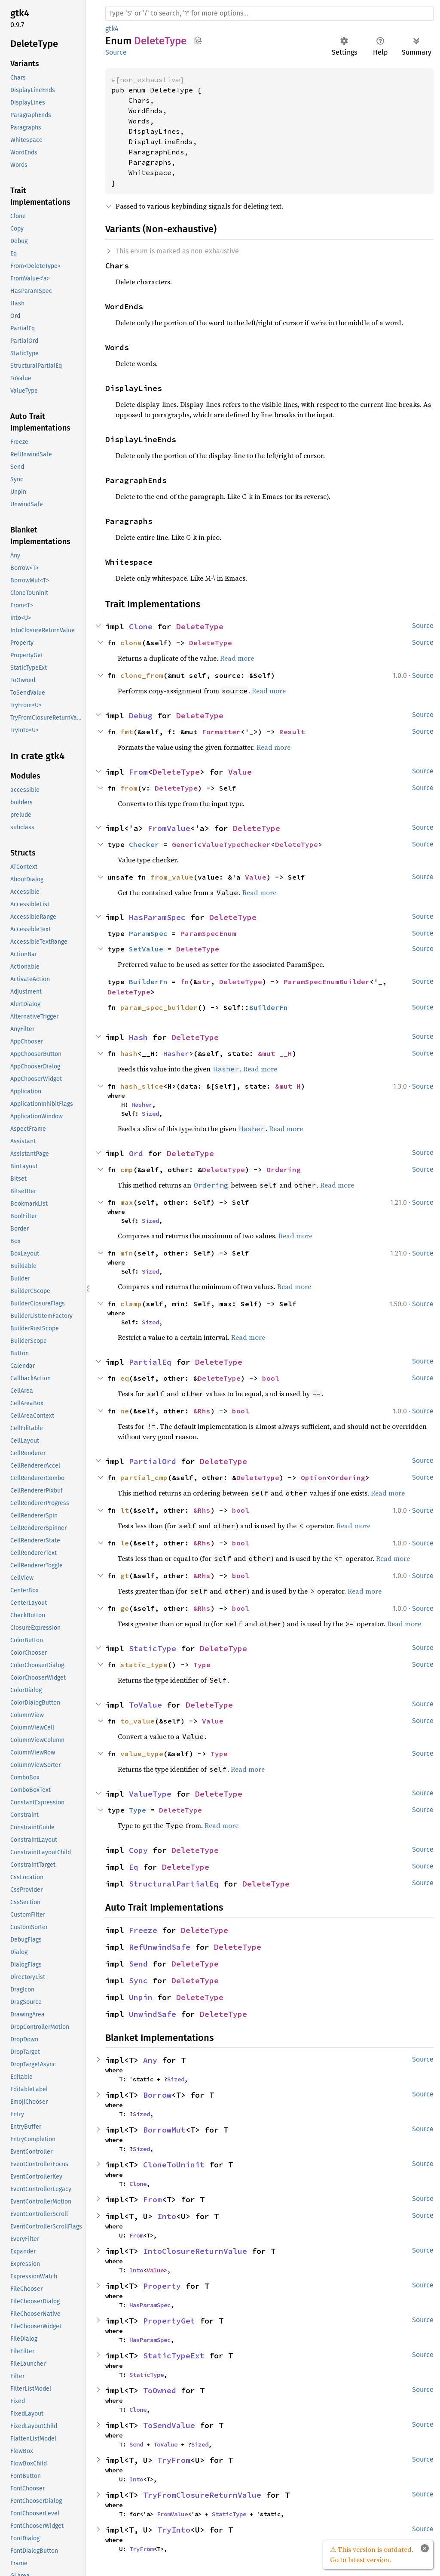 This screenshot has width=440, height=2576. What do you see at coordinates (124, 1575) in the screenshot?
I see `gt` at bounding box center [124, 1575].